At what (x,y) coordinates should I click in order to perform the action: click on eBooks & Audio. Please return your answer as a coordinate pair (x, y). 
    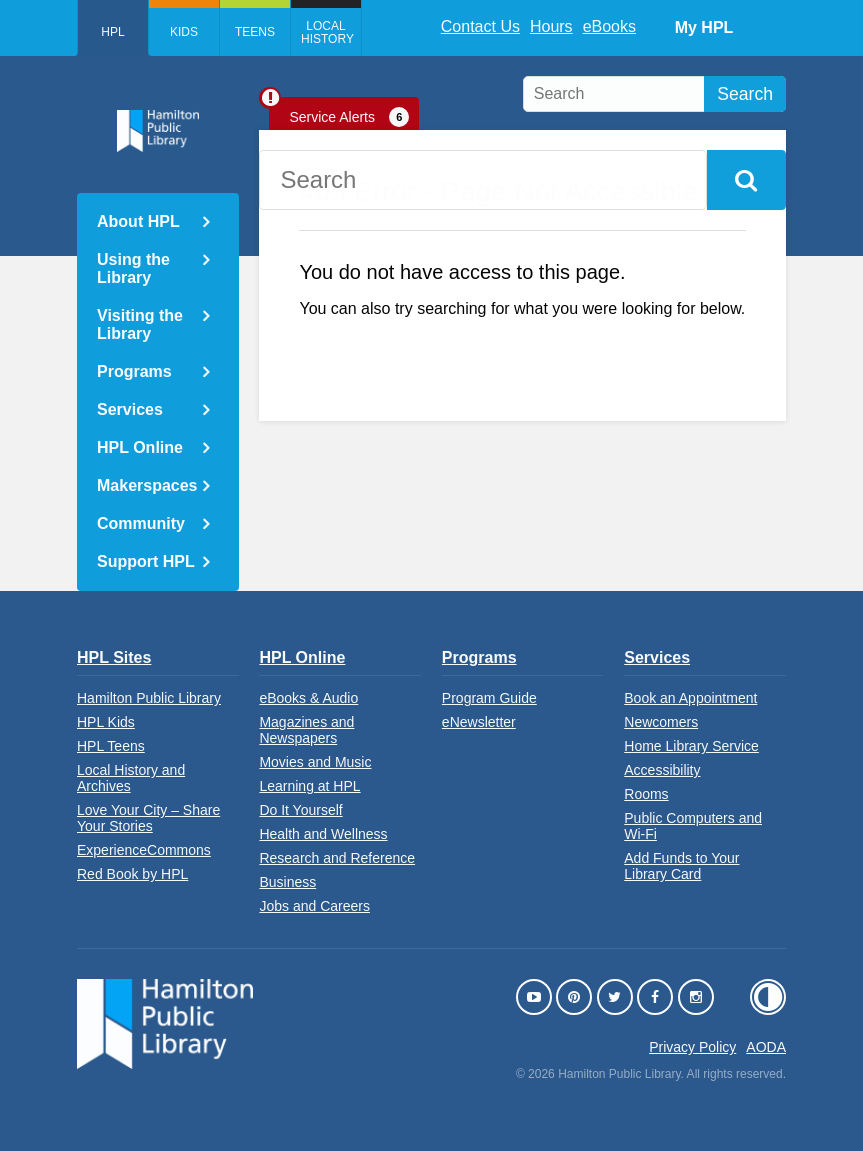
    Looking at the image, I should click on (308, 698).